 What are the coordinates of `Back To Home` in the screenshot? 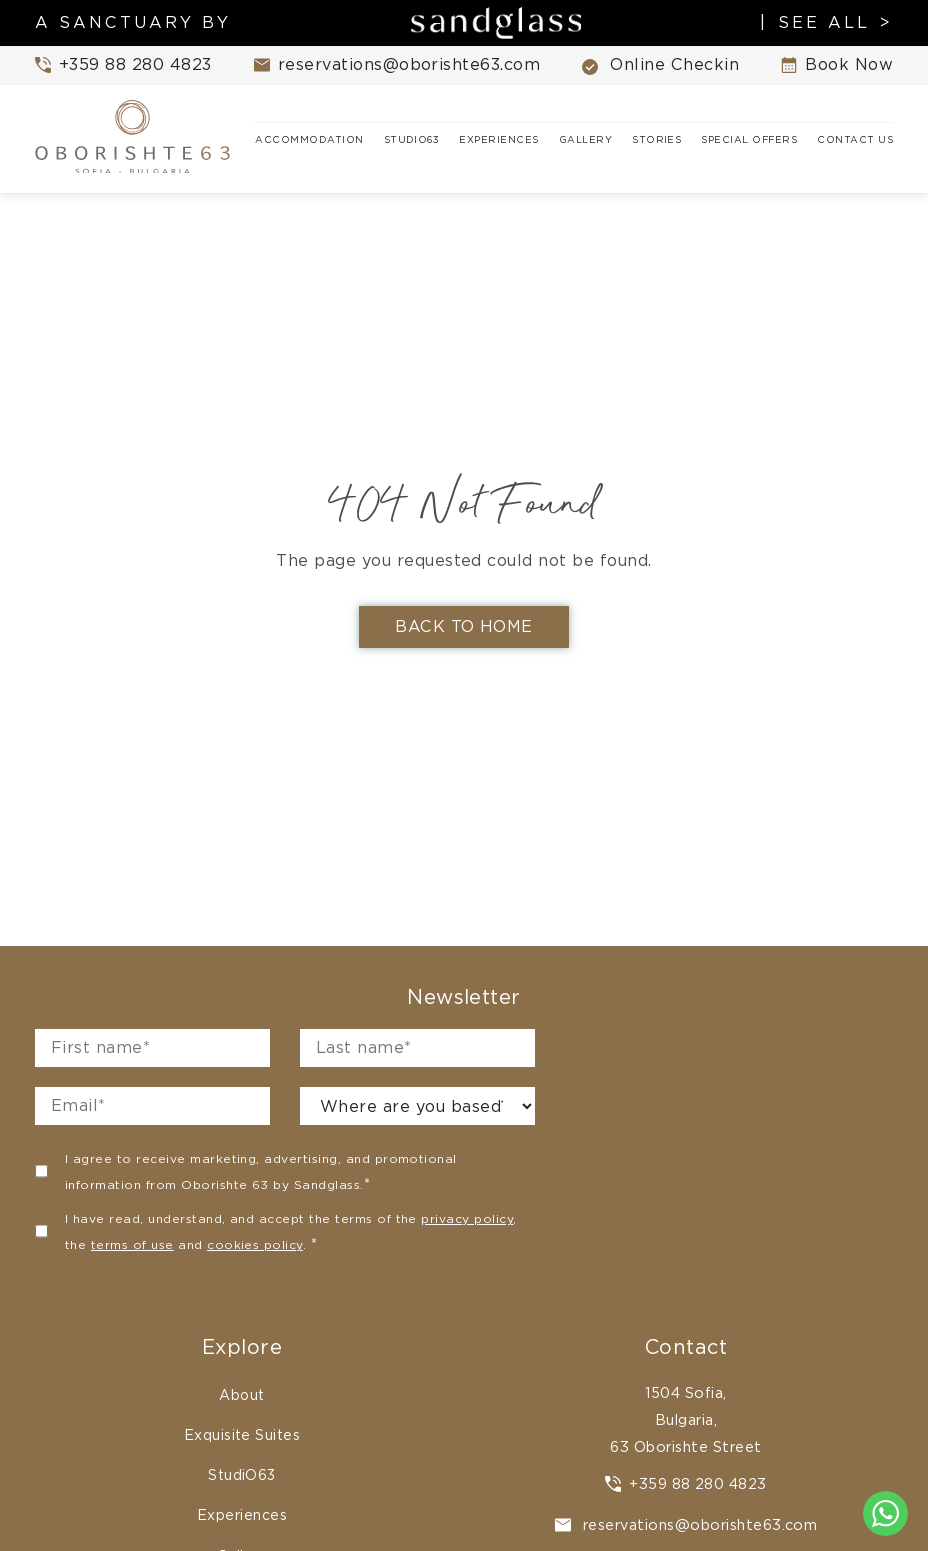 It's located at (464, 626).